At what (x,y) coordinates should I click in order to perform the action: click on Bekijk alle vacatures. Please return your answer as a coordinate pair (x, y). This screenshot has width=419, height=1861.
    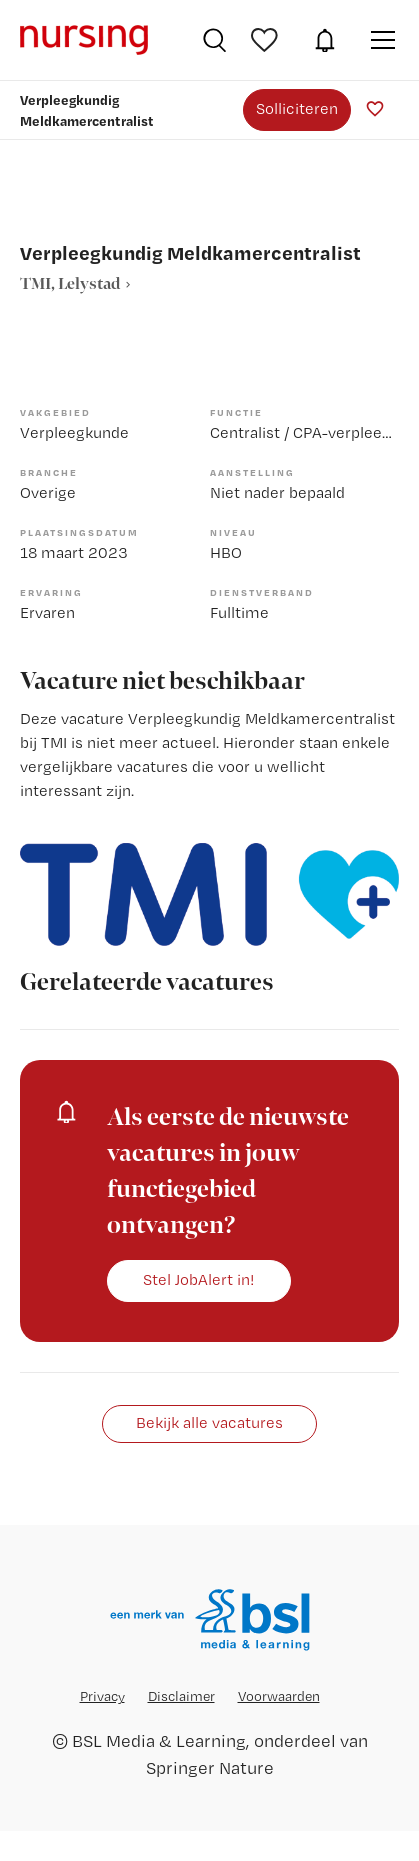
    Looking at the image, I should click on (209, 1422).